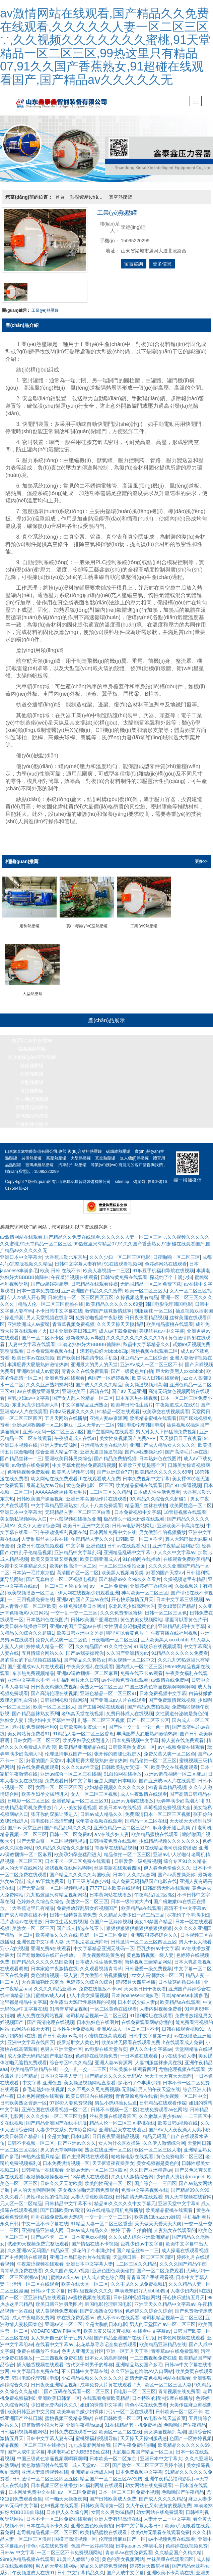 This screenshot has width=213, height=2576. Describe the element at coordinates (175, 2223) in the screenshot. I see `人妻熟女在线观看的` at that location.